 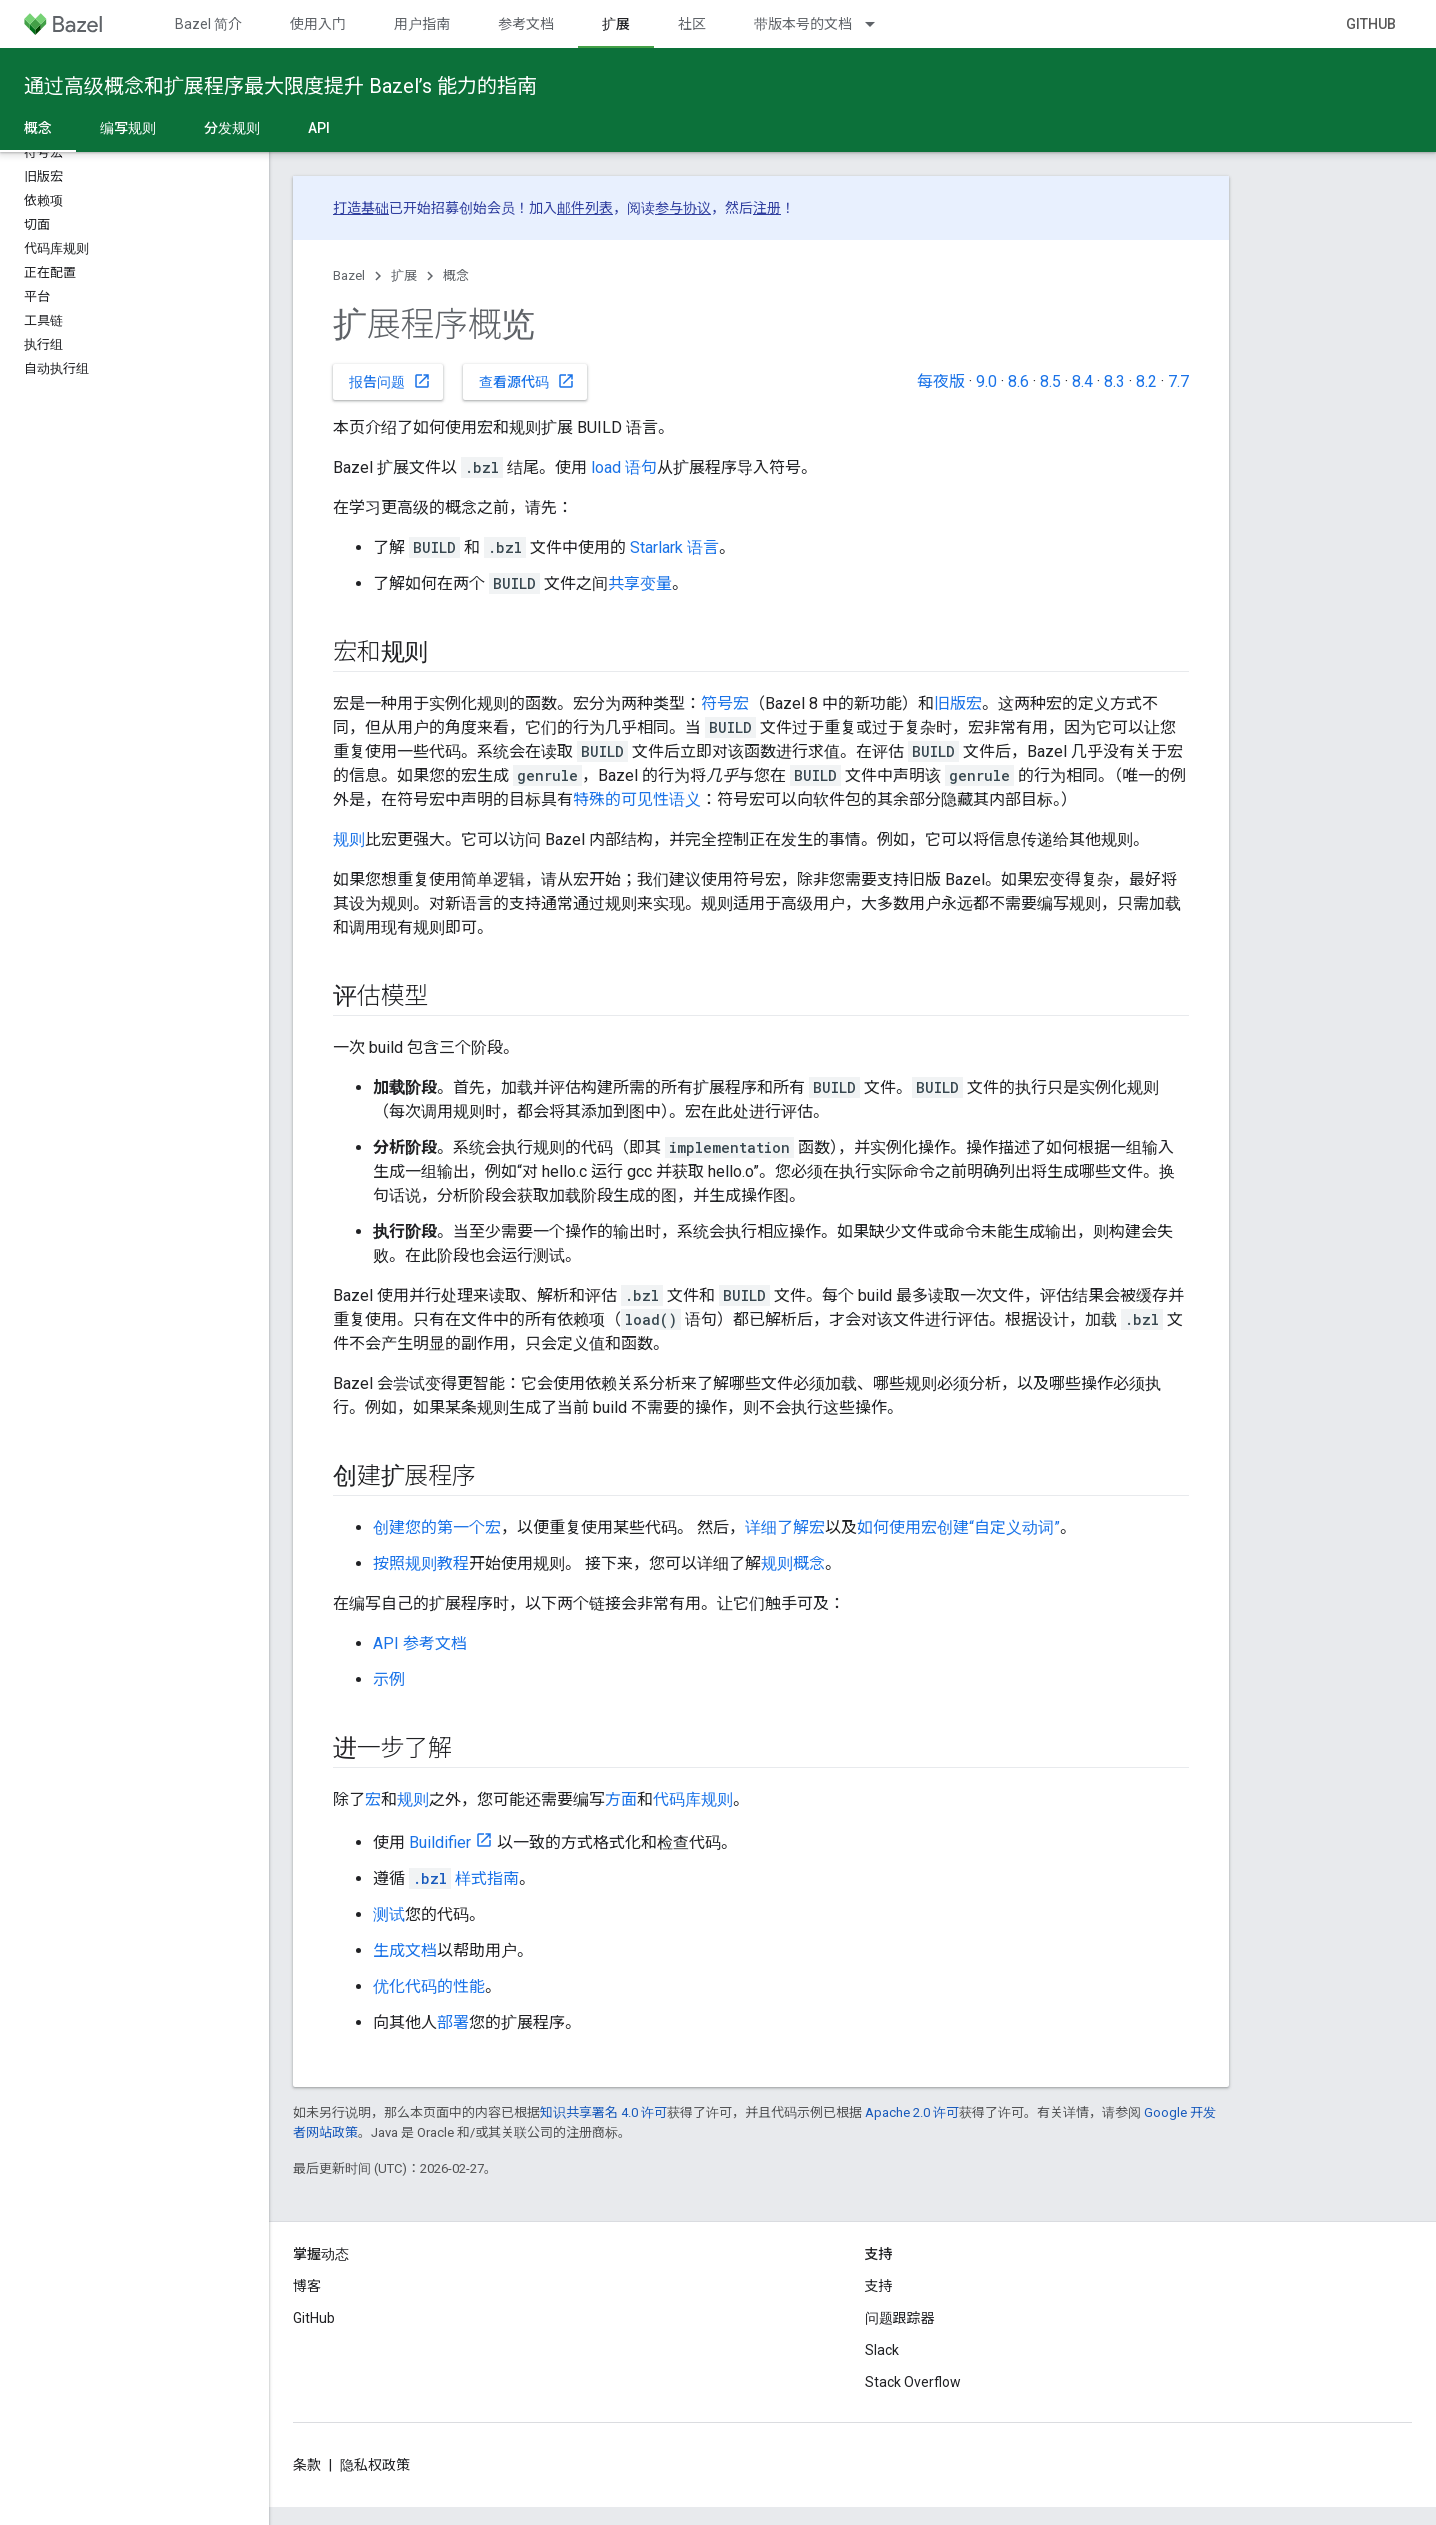 I want to click on 8.4, so click(x=1082, y=381).